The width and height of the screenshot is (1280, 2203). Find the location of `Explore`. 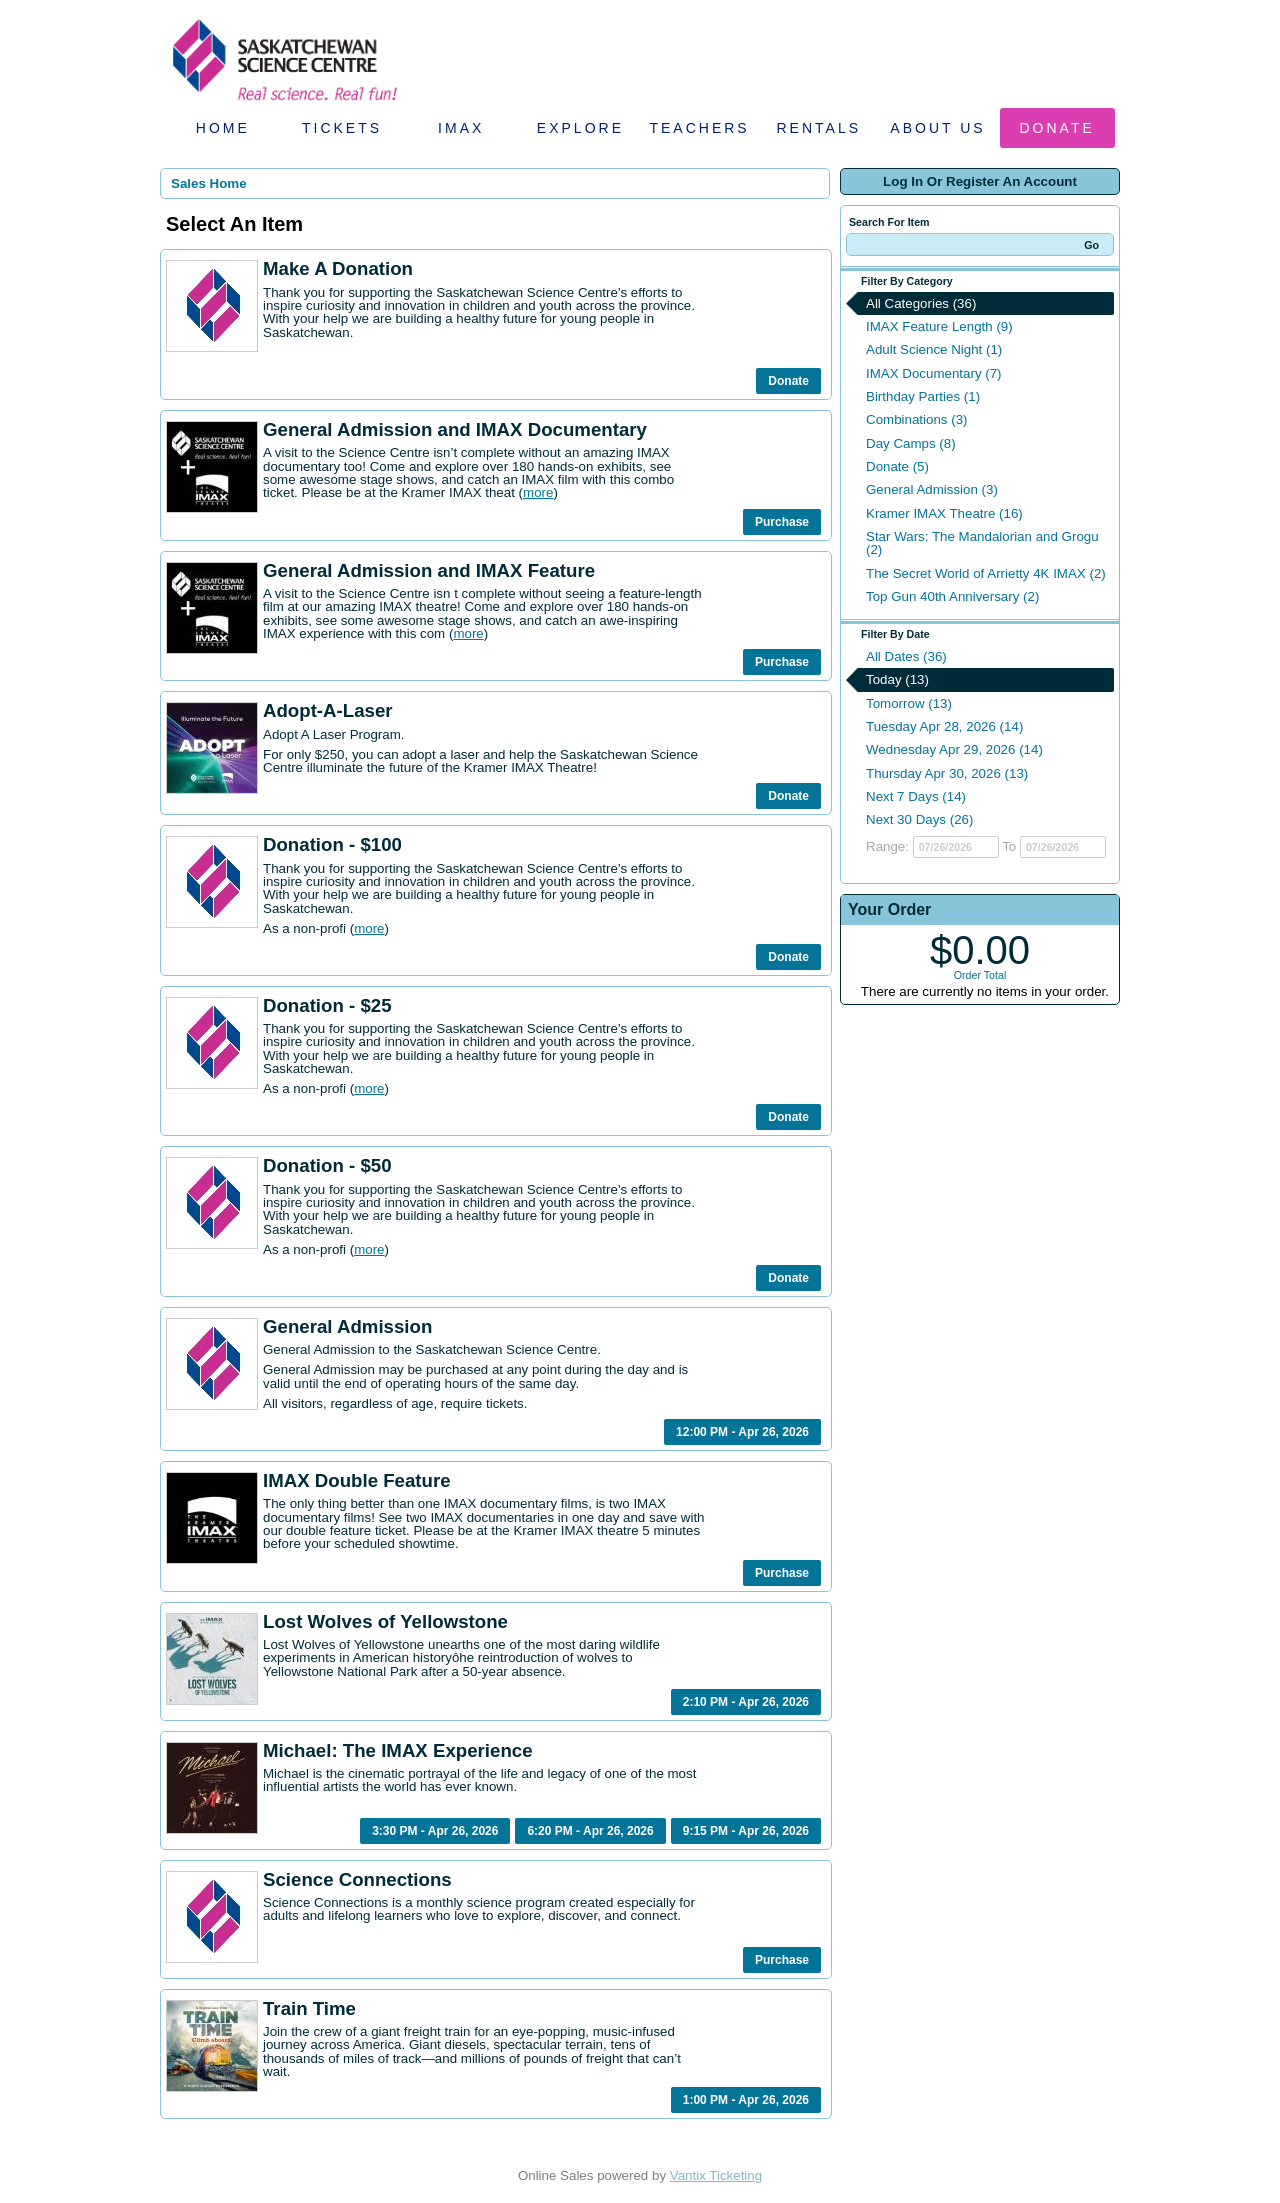

Explore is located at coordinates (580, 128).